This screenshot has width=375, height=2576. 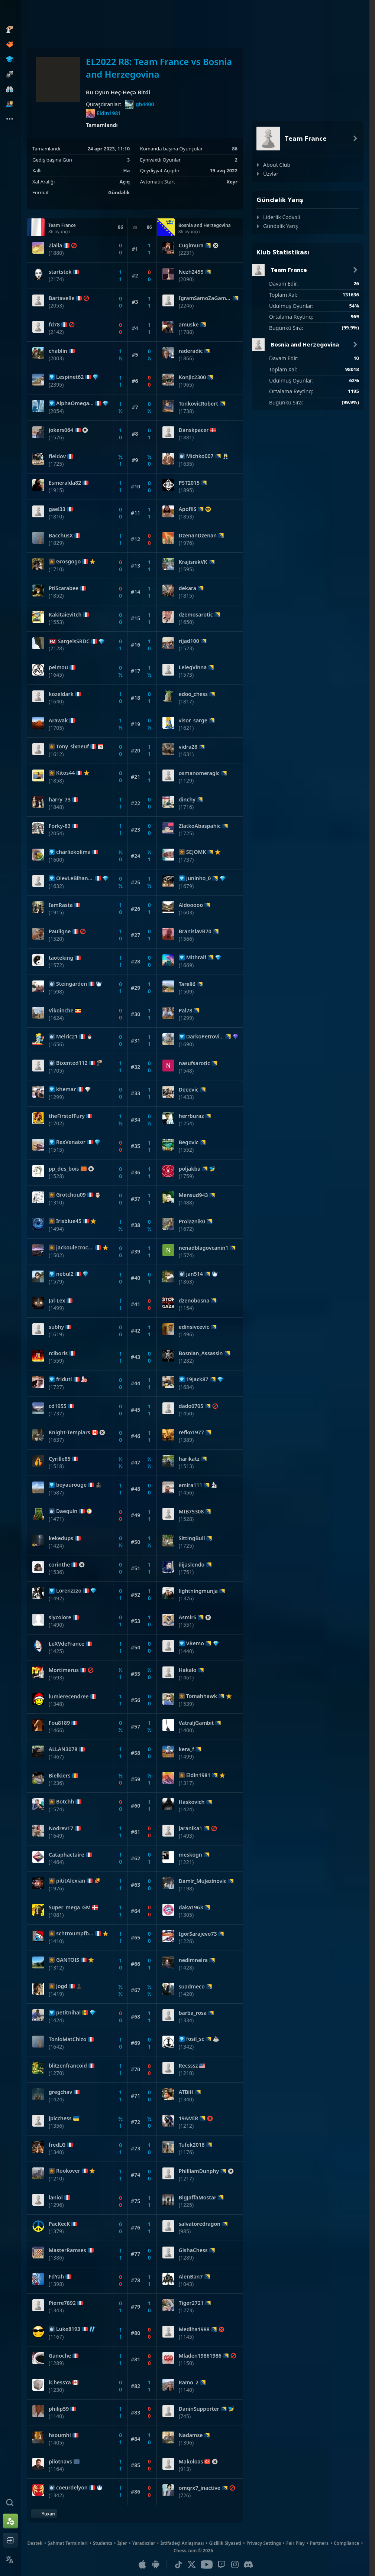 I want to click on SargelsSRDC, so click(x=74, y=641).